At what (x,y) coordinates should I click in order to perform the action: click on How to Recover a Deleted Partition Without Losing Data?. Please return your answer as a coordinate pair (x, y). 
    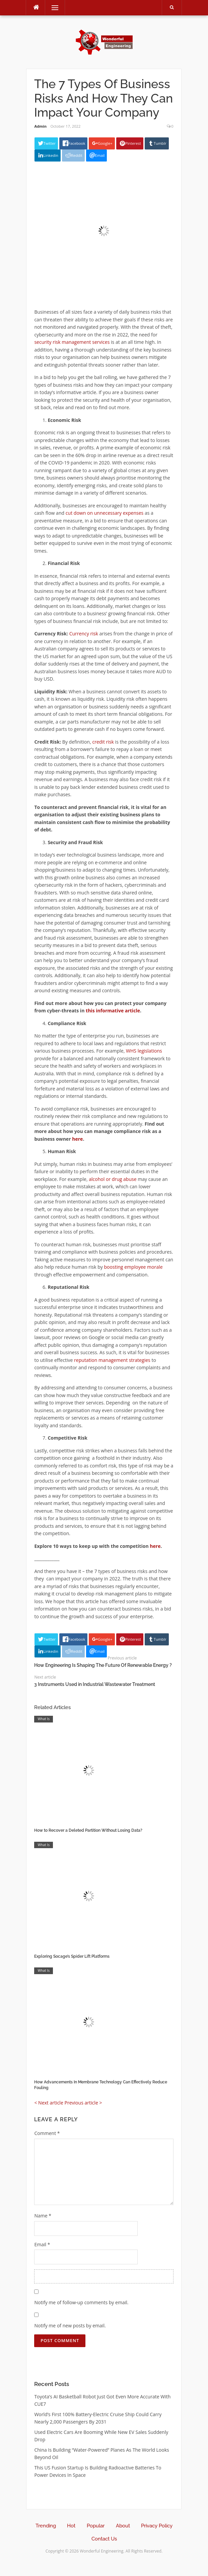
    Looking at the image, I should click on (88, 1830).